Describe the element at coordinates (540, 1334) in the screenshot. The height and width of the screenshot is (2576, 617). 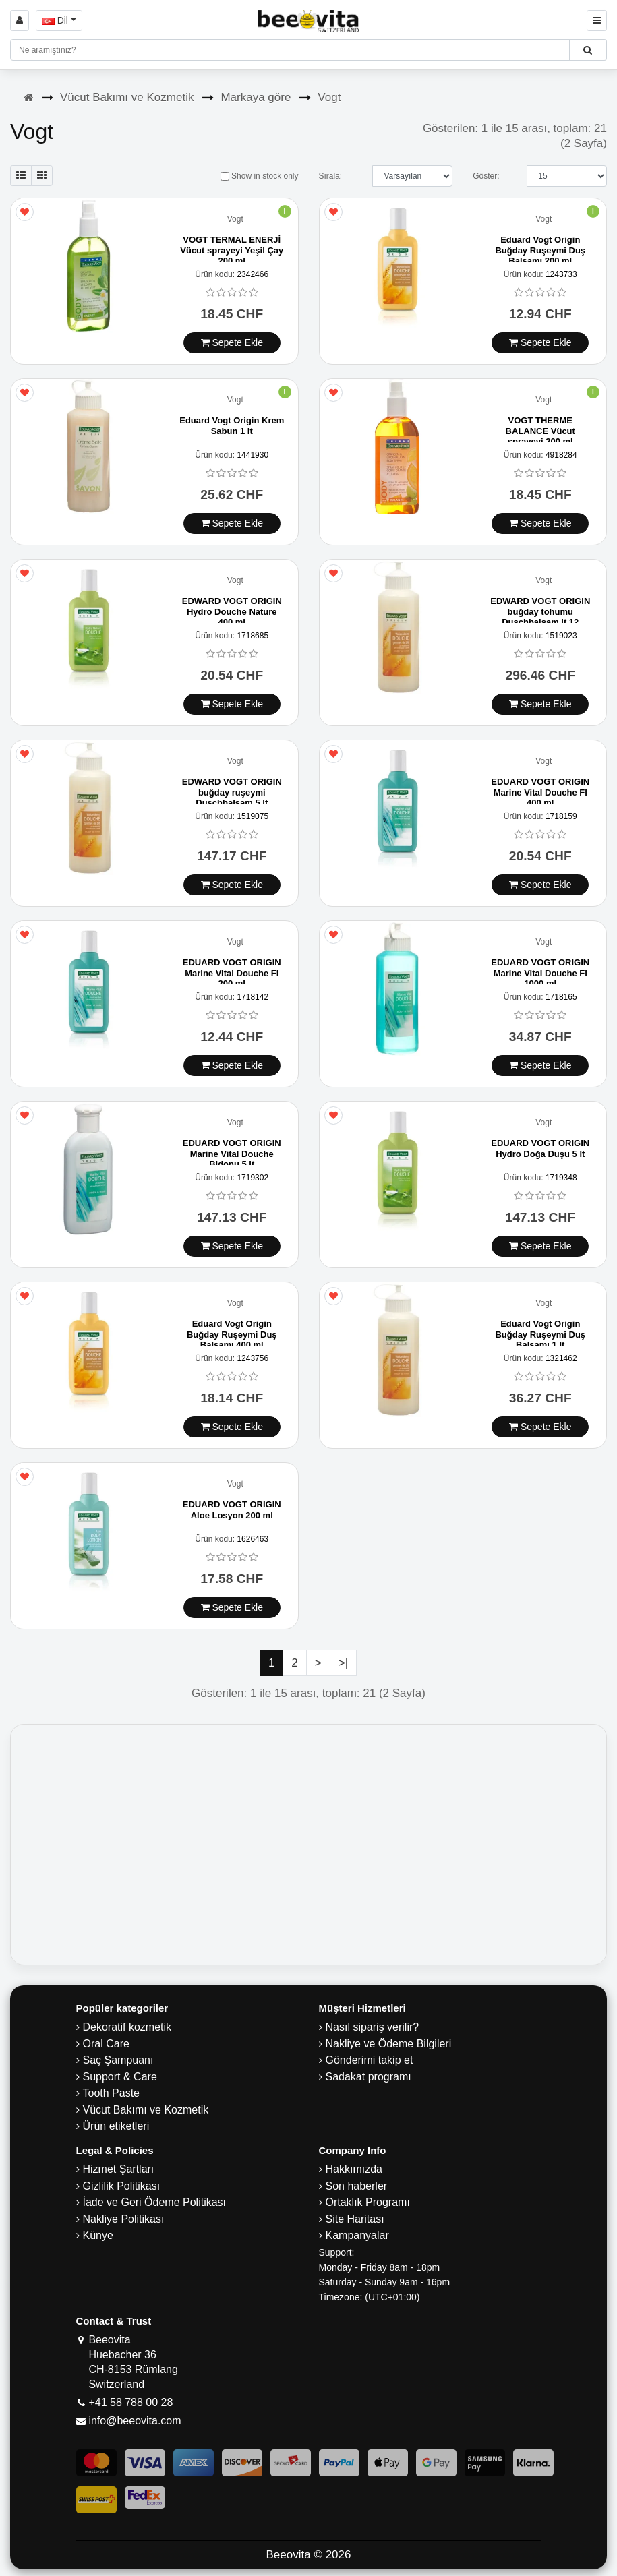
I see `Eduard Vogt Origin Buğday Ruşeymi Duş Balsamı 1 lt` at that location.